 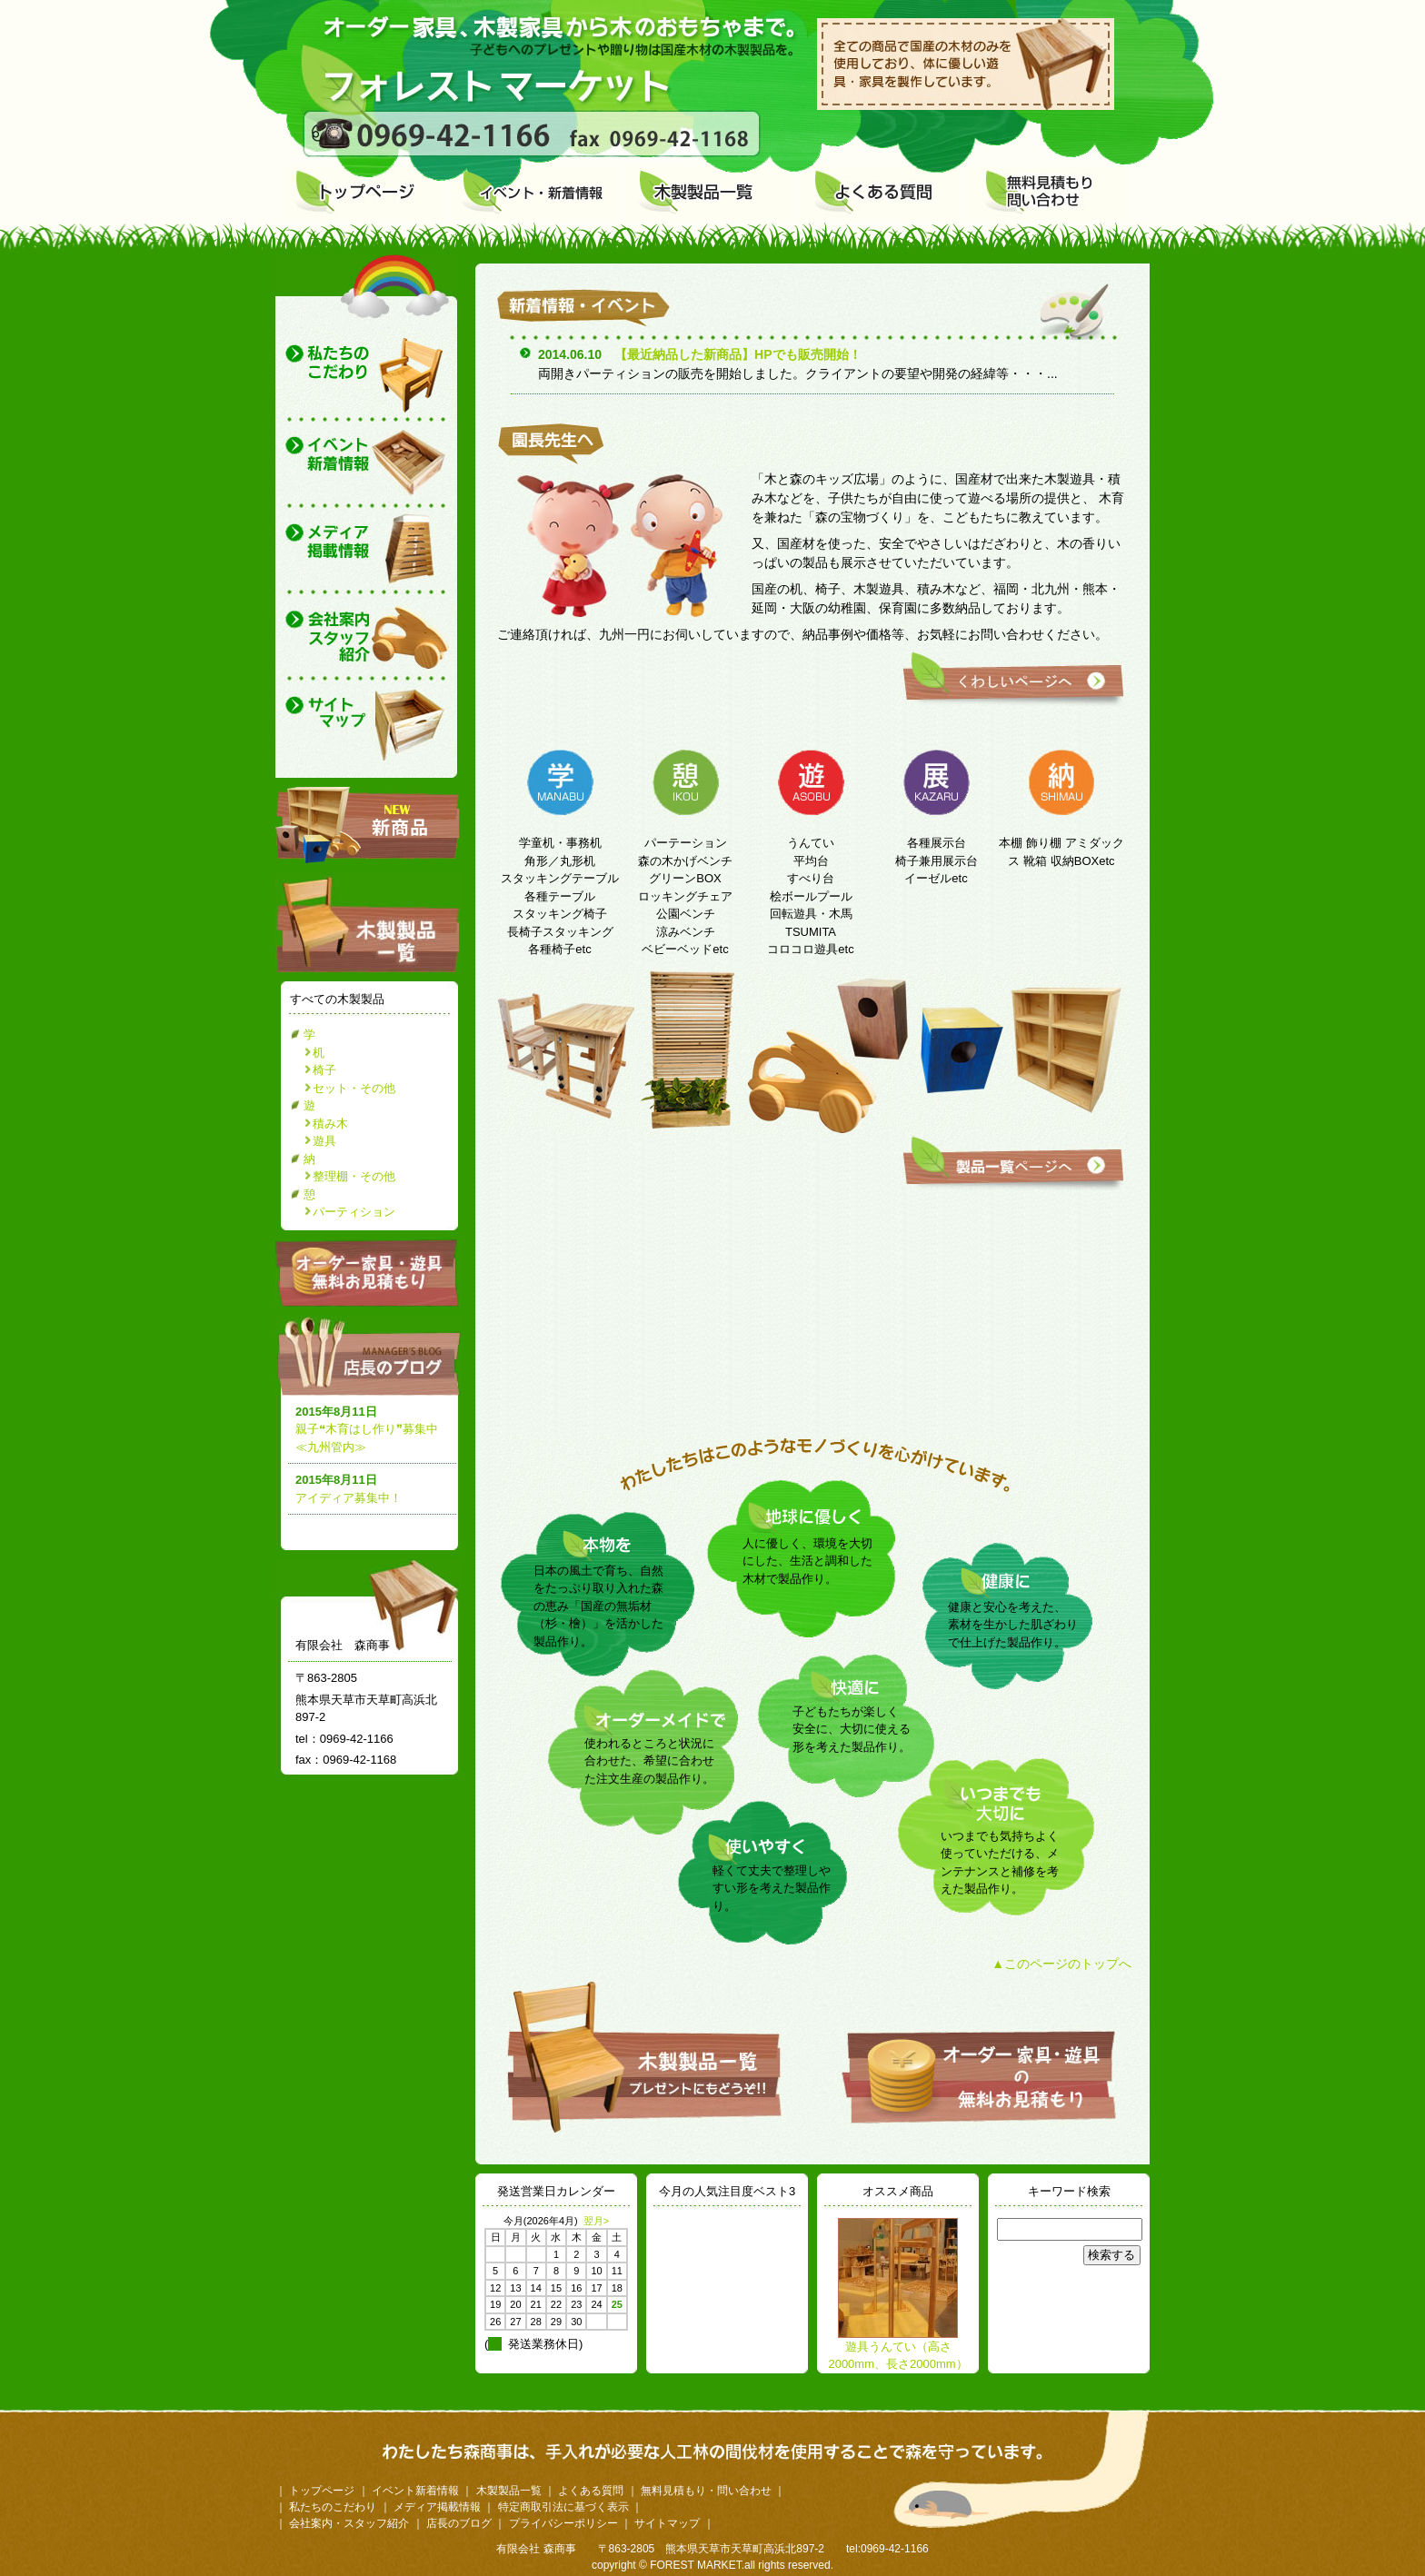 I want to click on 椅子, so click(x=324, y=1070).